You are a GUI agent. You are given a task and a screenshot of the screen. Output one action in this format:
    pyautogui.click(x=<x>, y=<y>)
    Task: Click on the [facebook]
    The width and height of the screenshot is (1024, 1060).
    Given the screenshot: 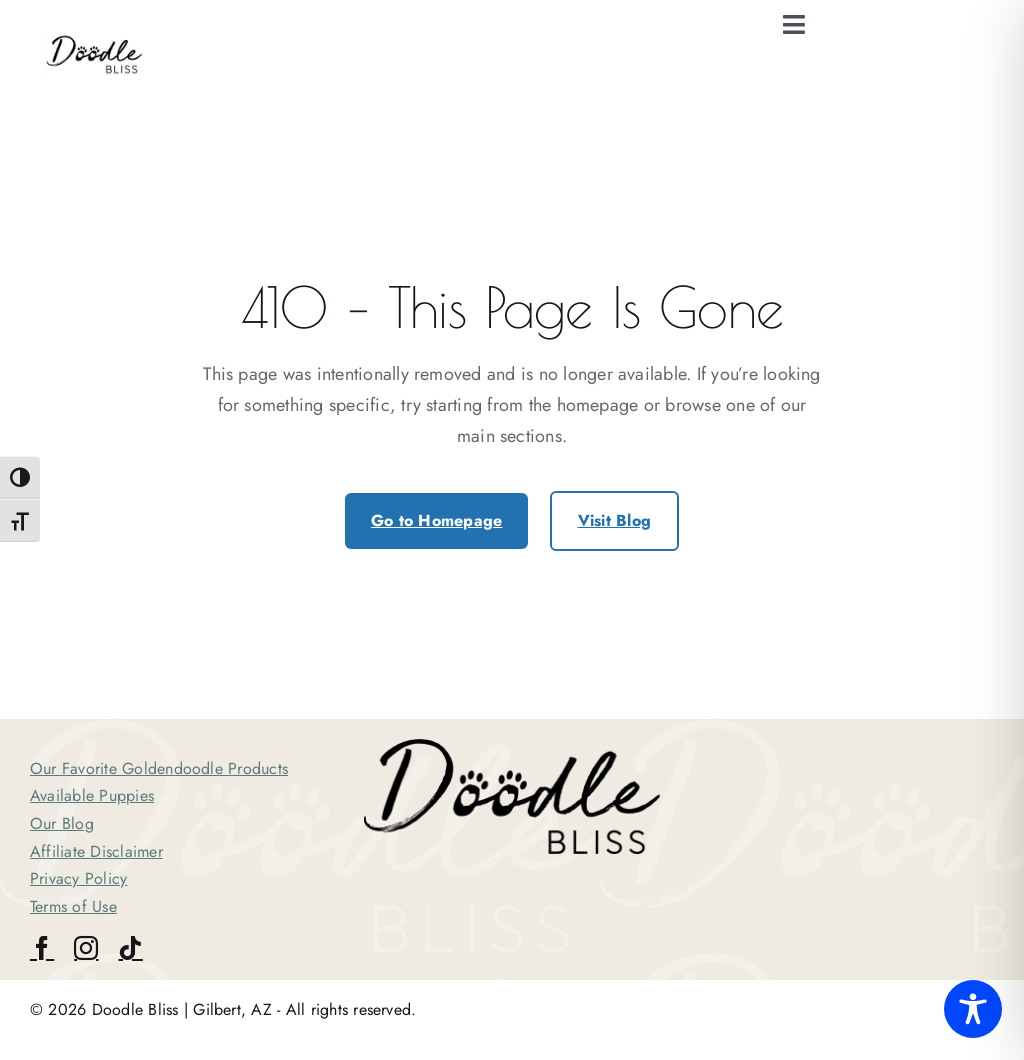 What is the action you would take?
    pyautogui.click(x=42, y=948)
    